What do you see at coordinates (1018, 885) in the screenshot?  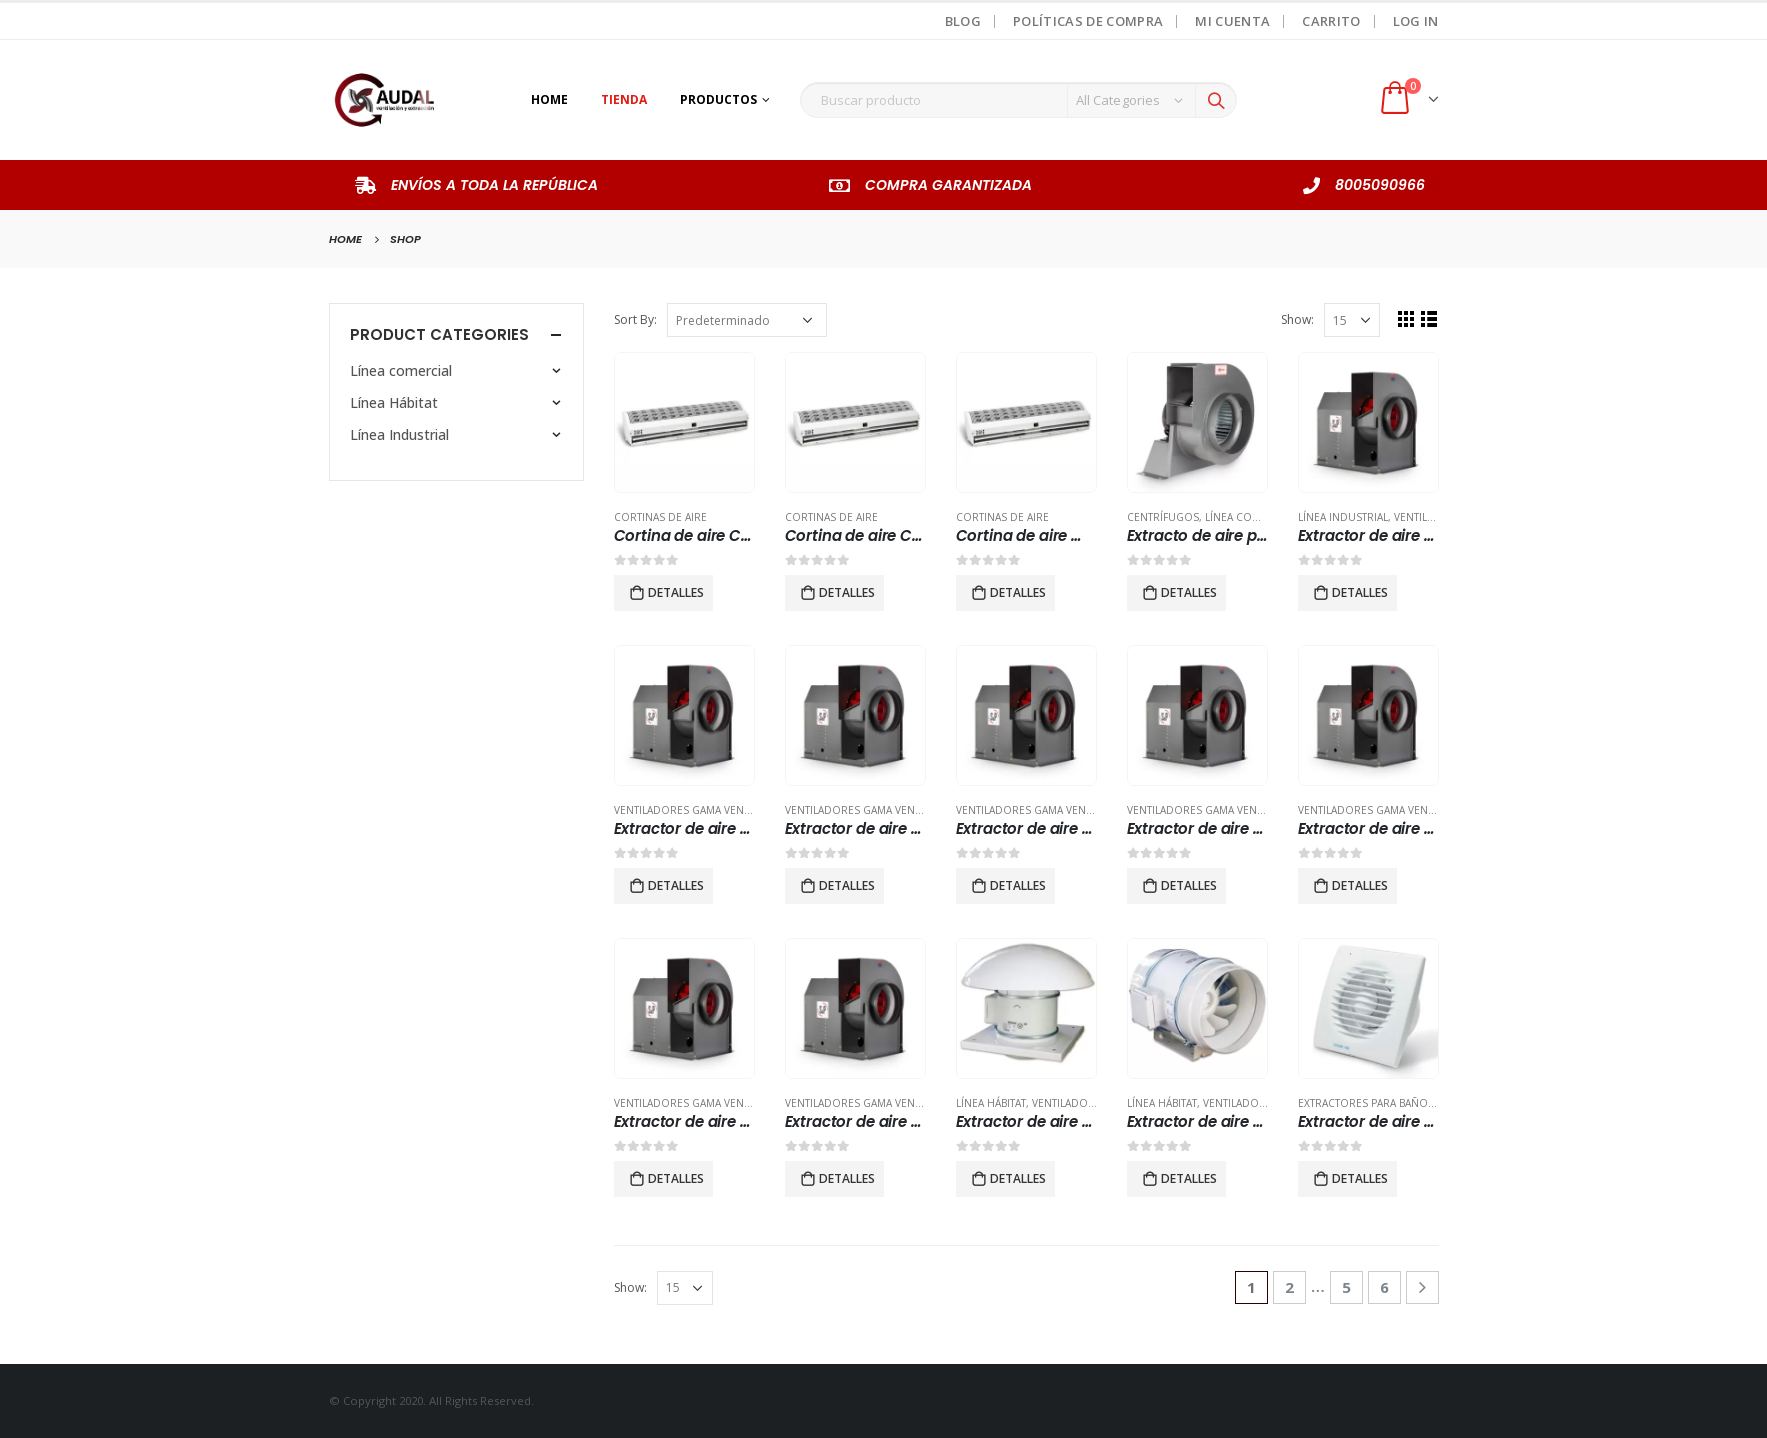 I see `Detalles [Lee más sobre “Extractor de aire centrifugo tipo vent set CMl 630 7.5 hp”]` at bounding box center [1018, 885].